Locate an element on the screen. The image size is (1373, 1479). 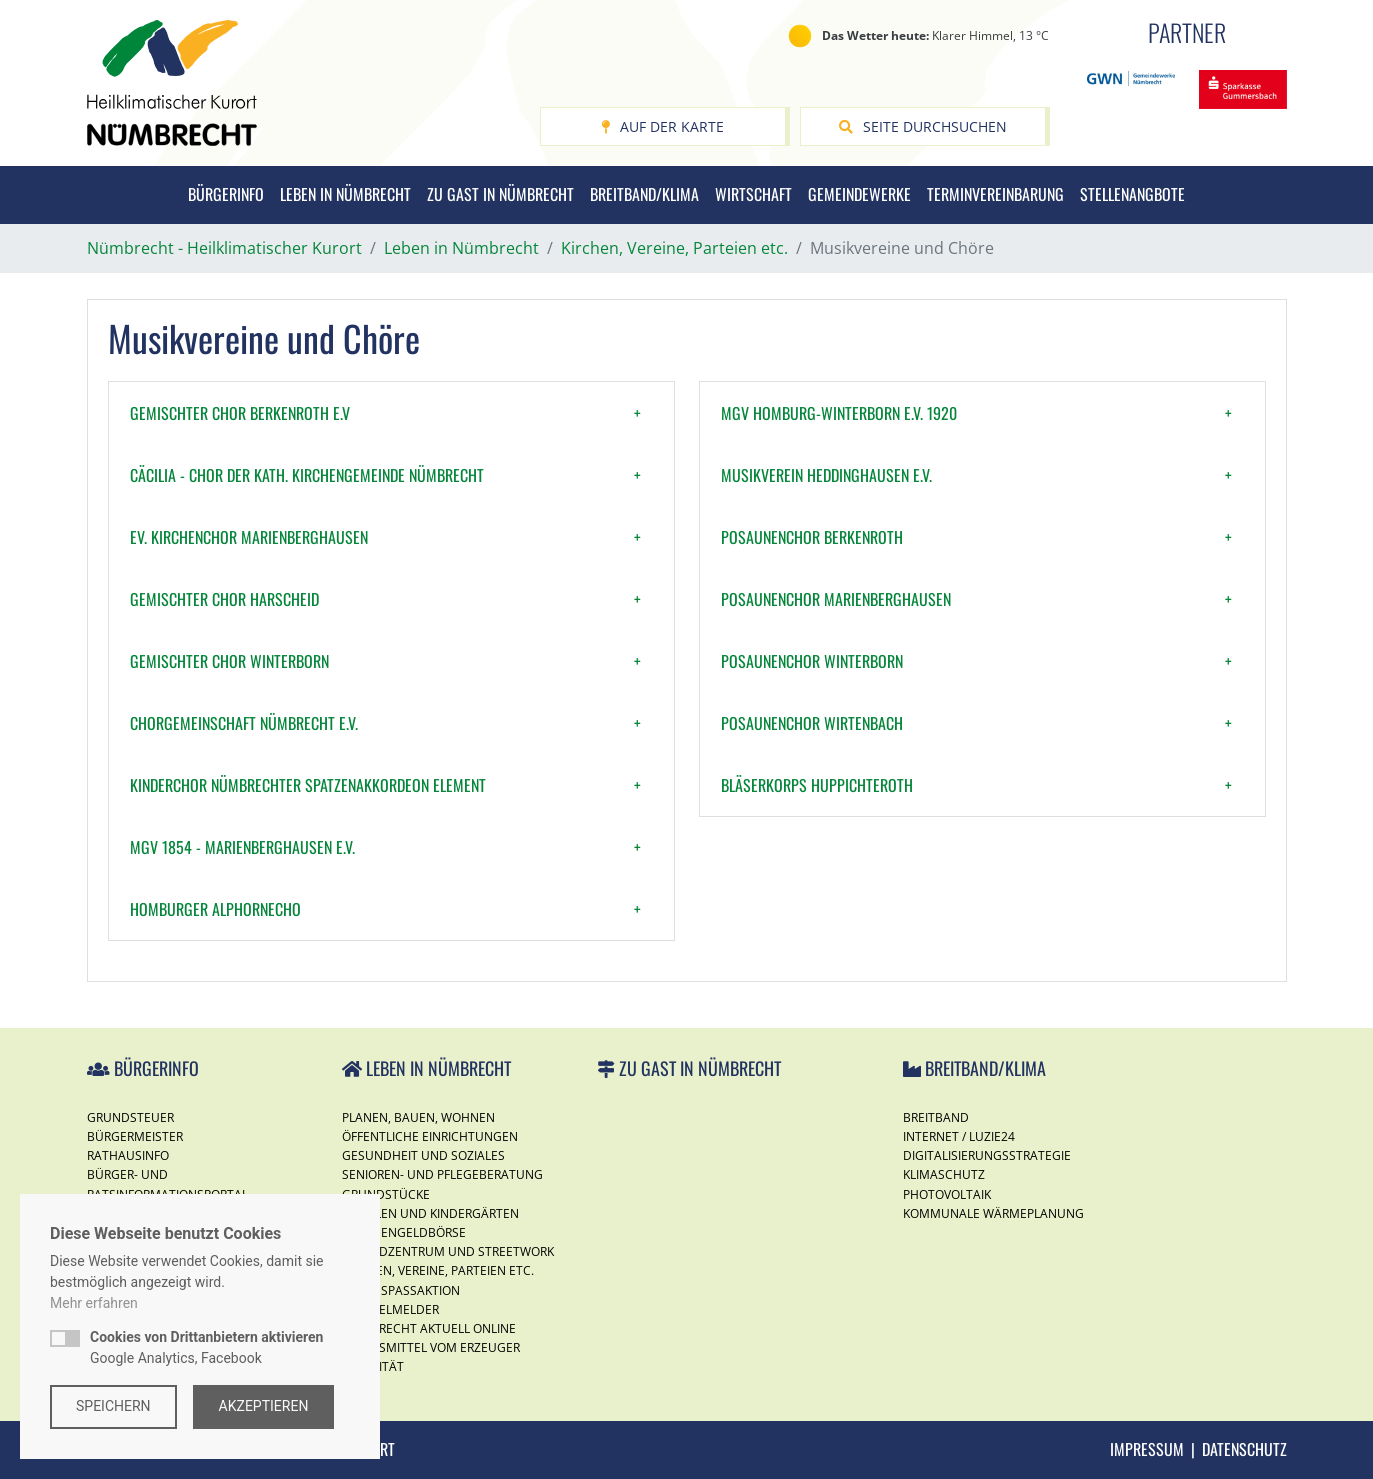
Lebensmittel vom Erzeuger is located at coordinates (431, 1347).